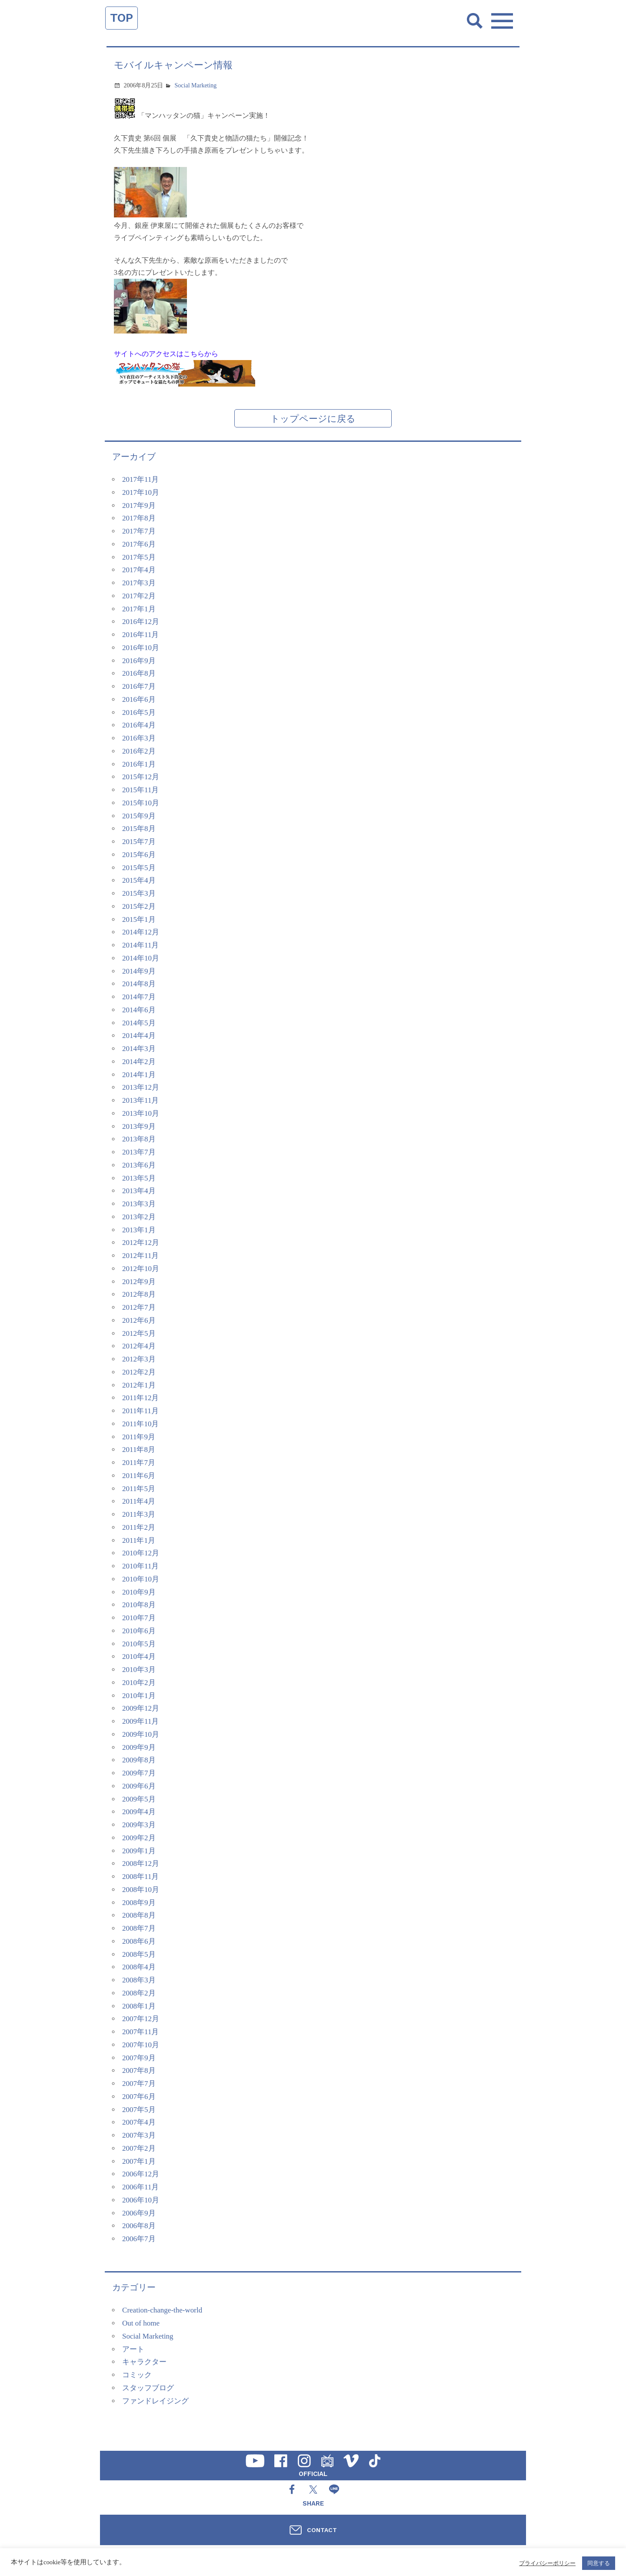 The image size is (626, 2576). What do you see at coordinates (139, 2070) in the screenshot?
I see `2007年8月` at bounding box center [139, 2070].